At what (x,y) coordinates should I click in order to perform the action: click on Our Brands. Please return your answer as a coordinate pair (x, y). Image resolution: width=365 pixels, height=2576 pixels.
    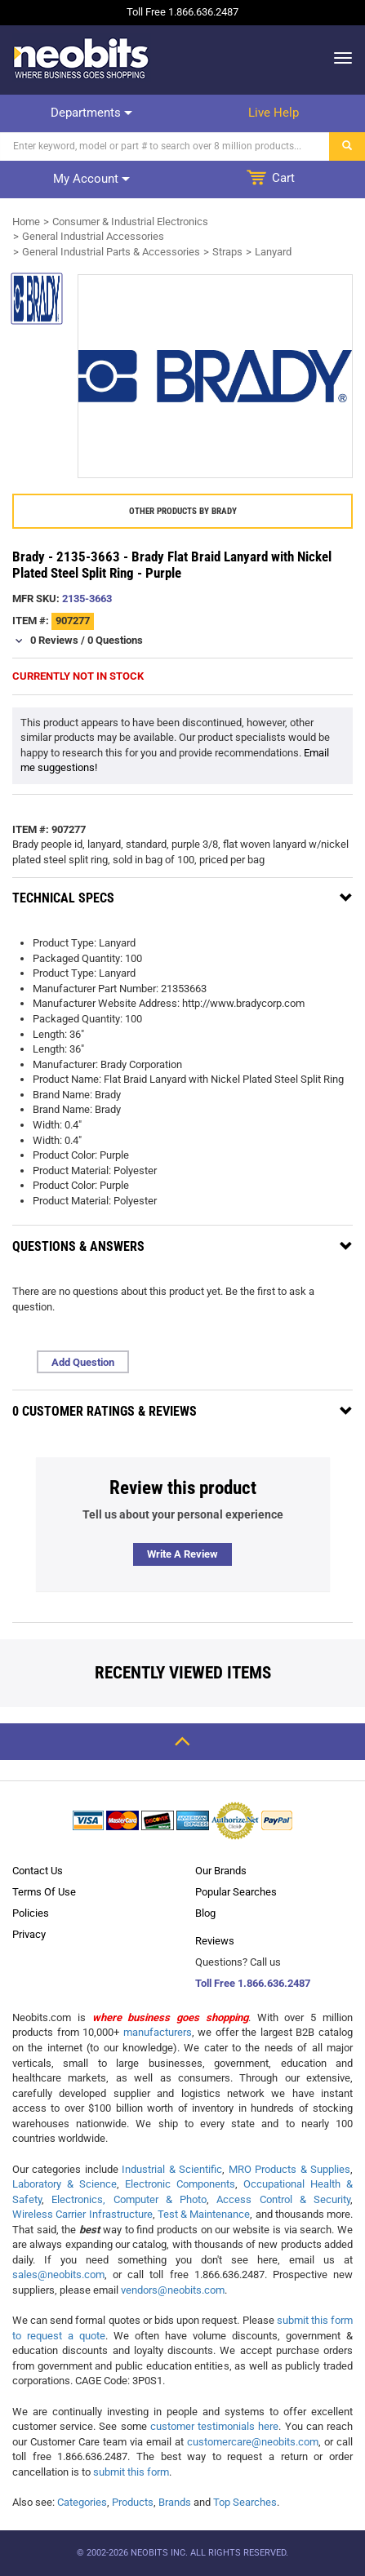
    Looking at the image, I should click on (221, 1870).